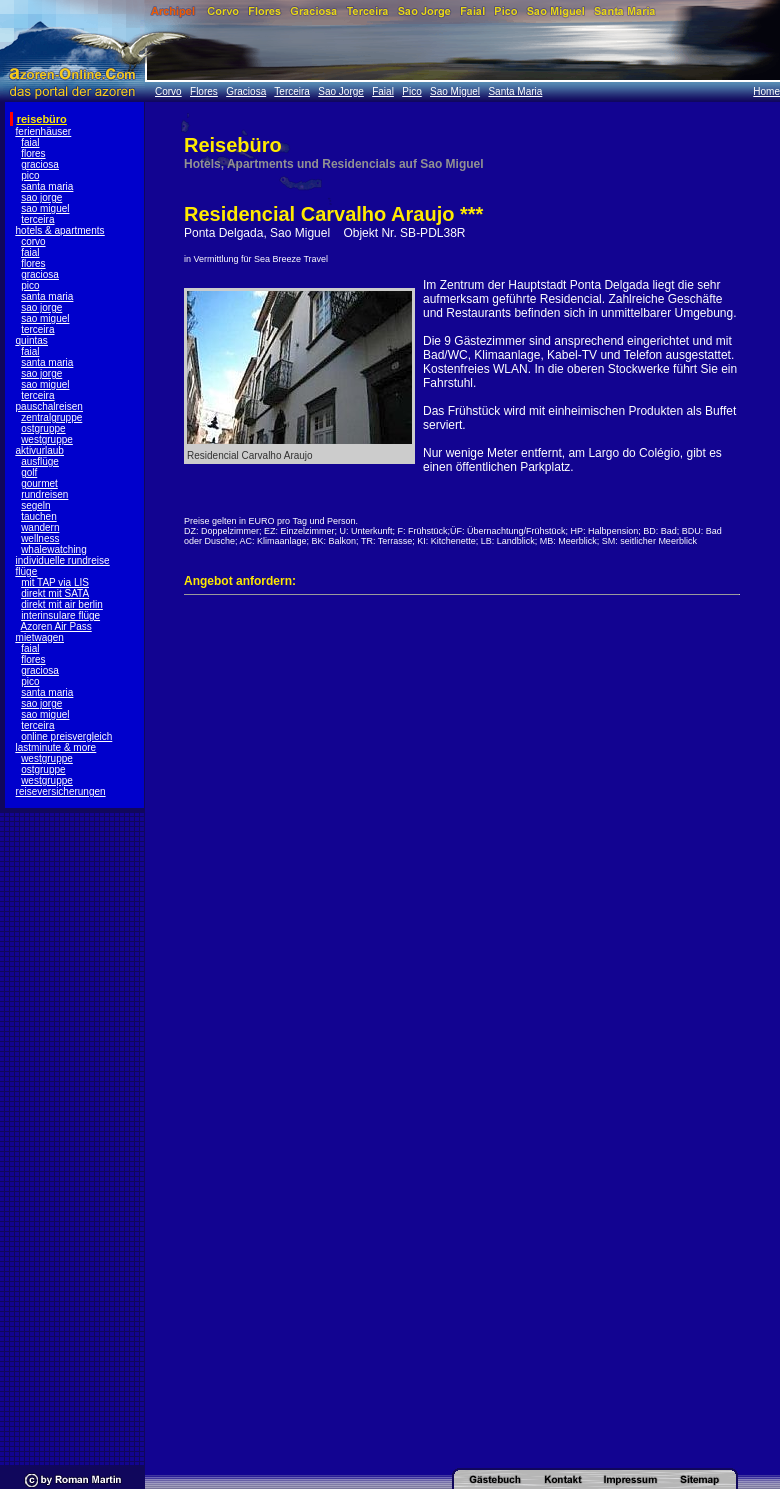 The width and height of the screenshot is (780, 1489). Describe the element at coordinates (51, 417) in the screenshot. I see `zentralgruppe` at that location.